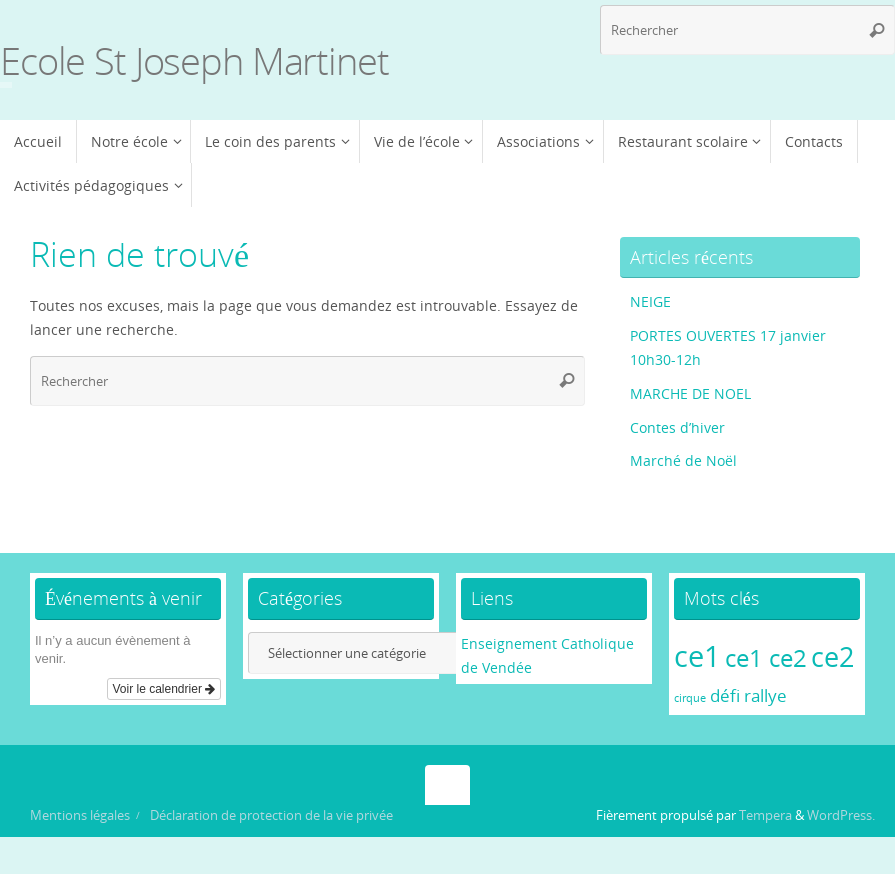 This screenshot has height=874, width=895. I want to click on ce1 [ce1 (6 éléments)], so click(697, 656).